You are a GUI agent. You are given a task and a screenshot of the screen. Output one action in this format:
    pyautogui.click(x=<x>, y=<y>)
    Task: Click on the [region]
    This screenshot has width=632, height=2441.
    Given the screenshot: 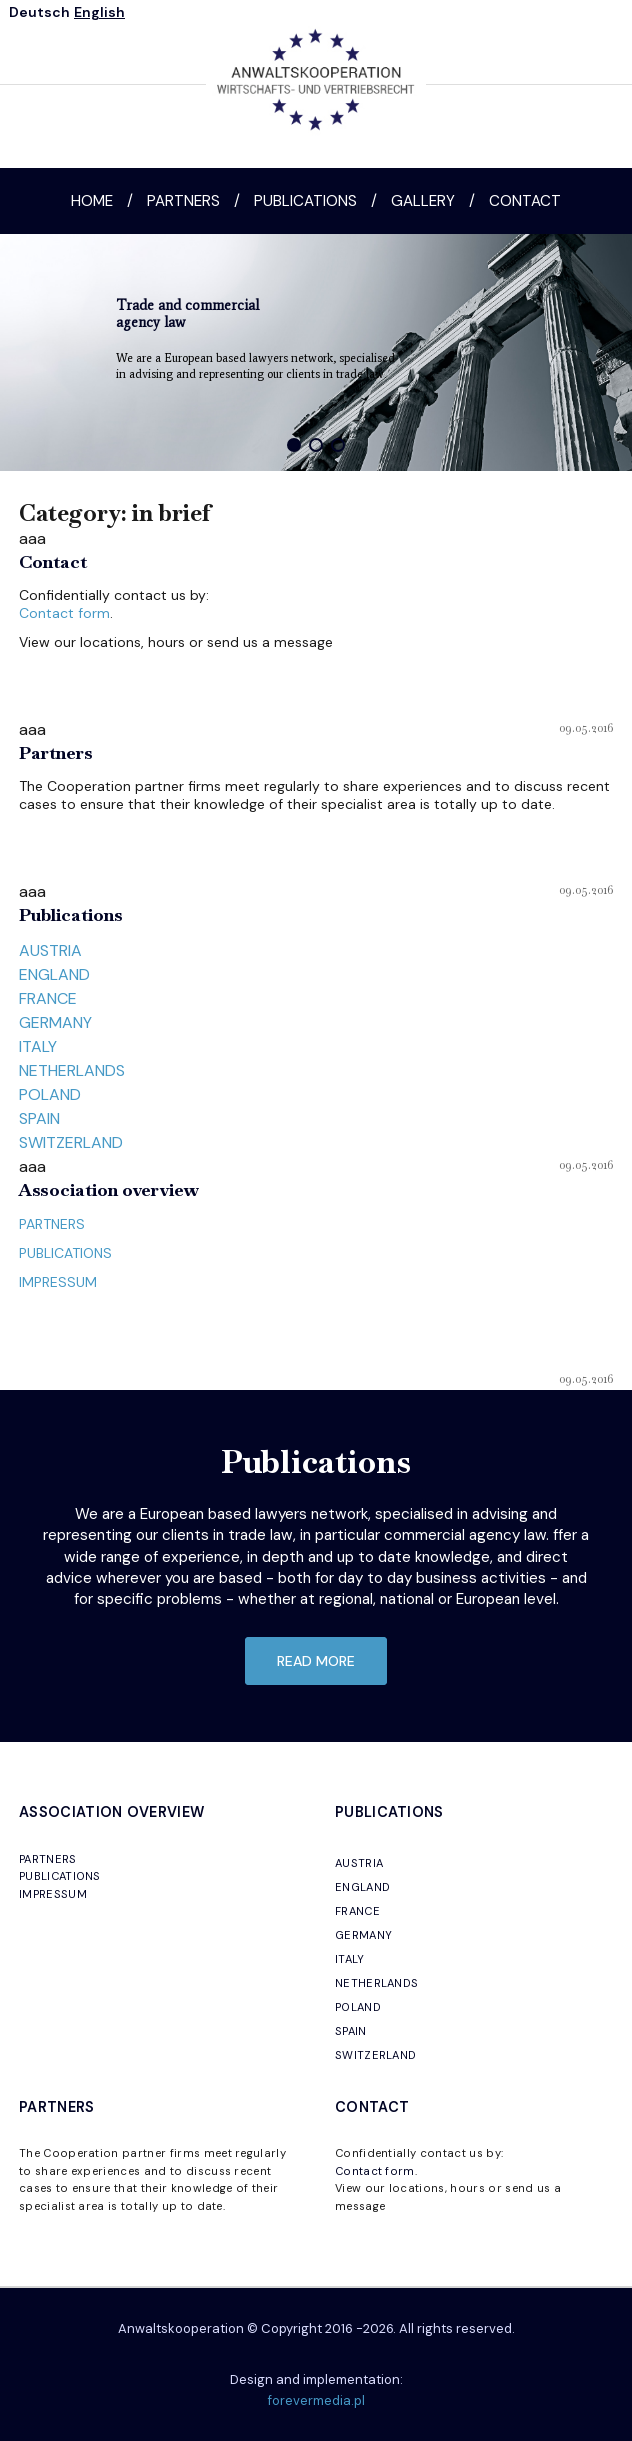 What is the action you would take?
    pyautogui.click(x=316, y=352)
    